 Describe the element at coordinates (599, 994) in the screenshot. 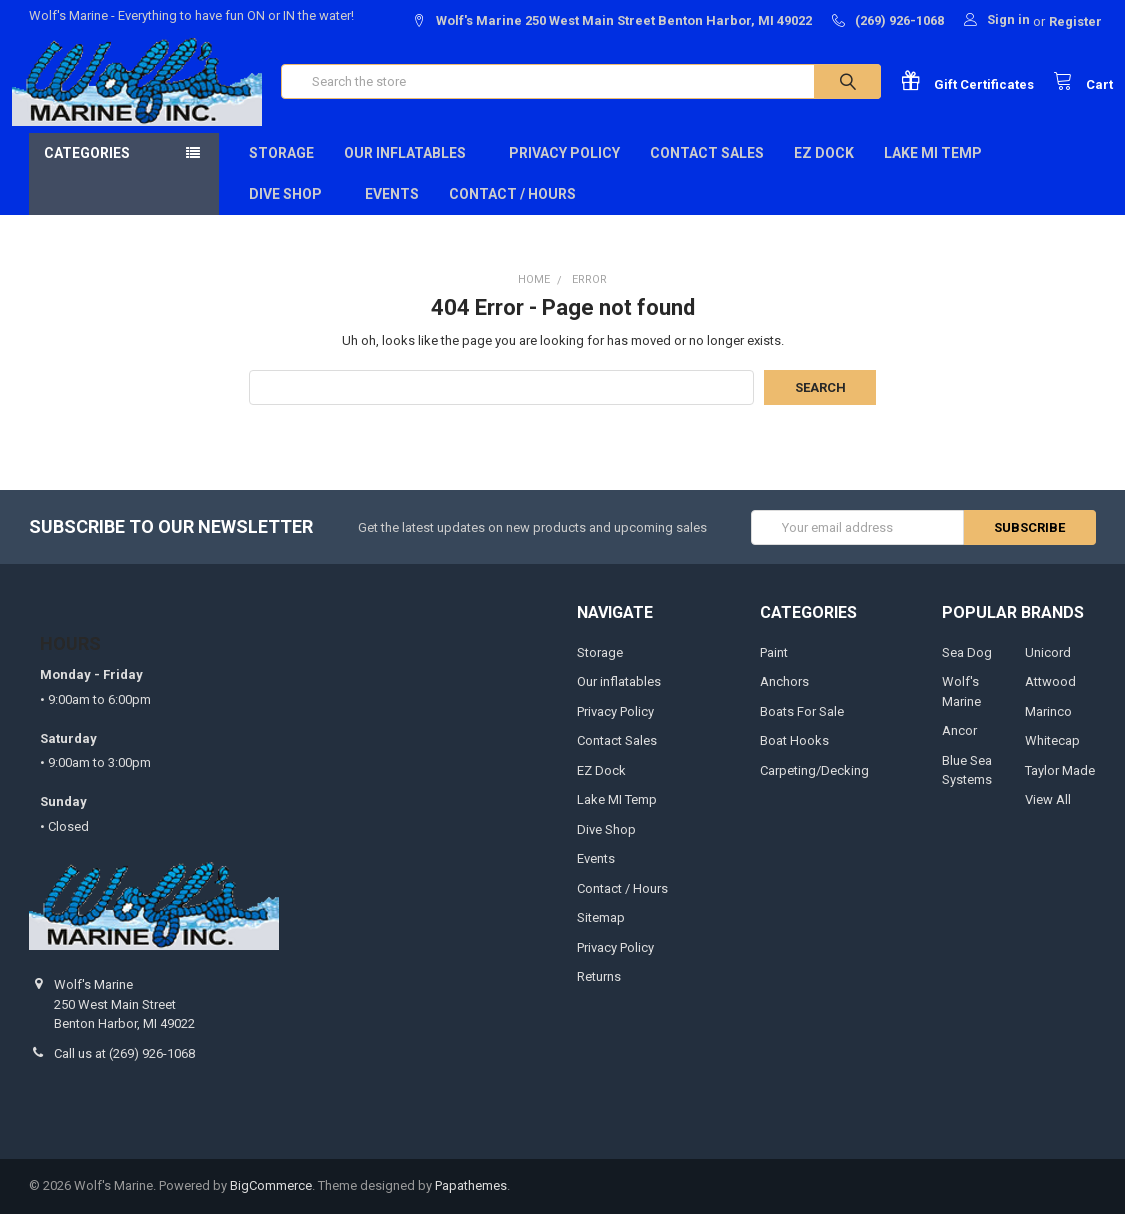

I see `Returns` at that location.